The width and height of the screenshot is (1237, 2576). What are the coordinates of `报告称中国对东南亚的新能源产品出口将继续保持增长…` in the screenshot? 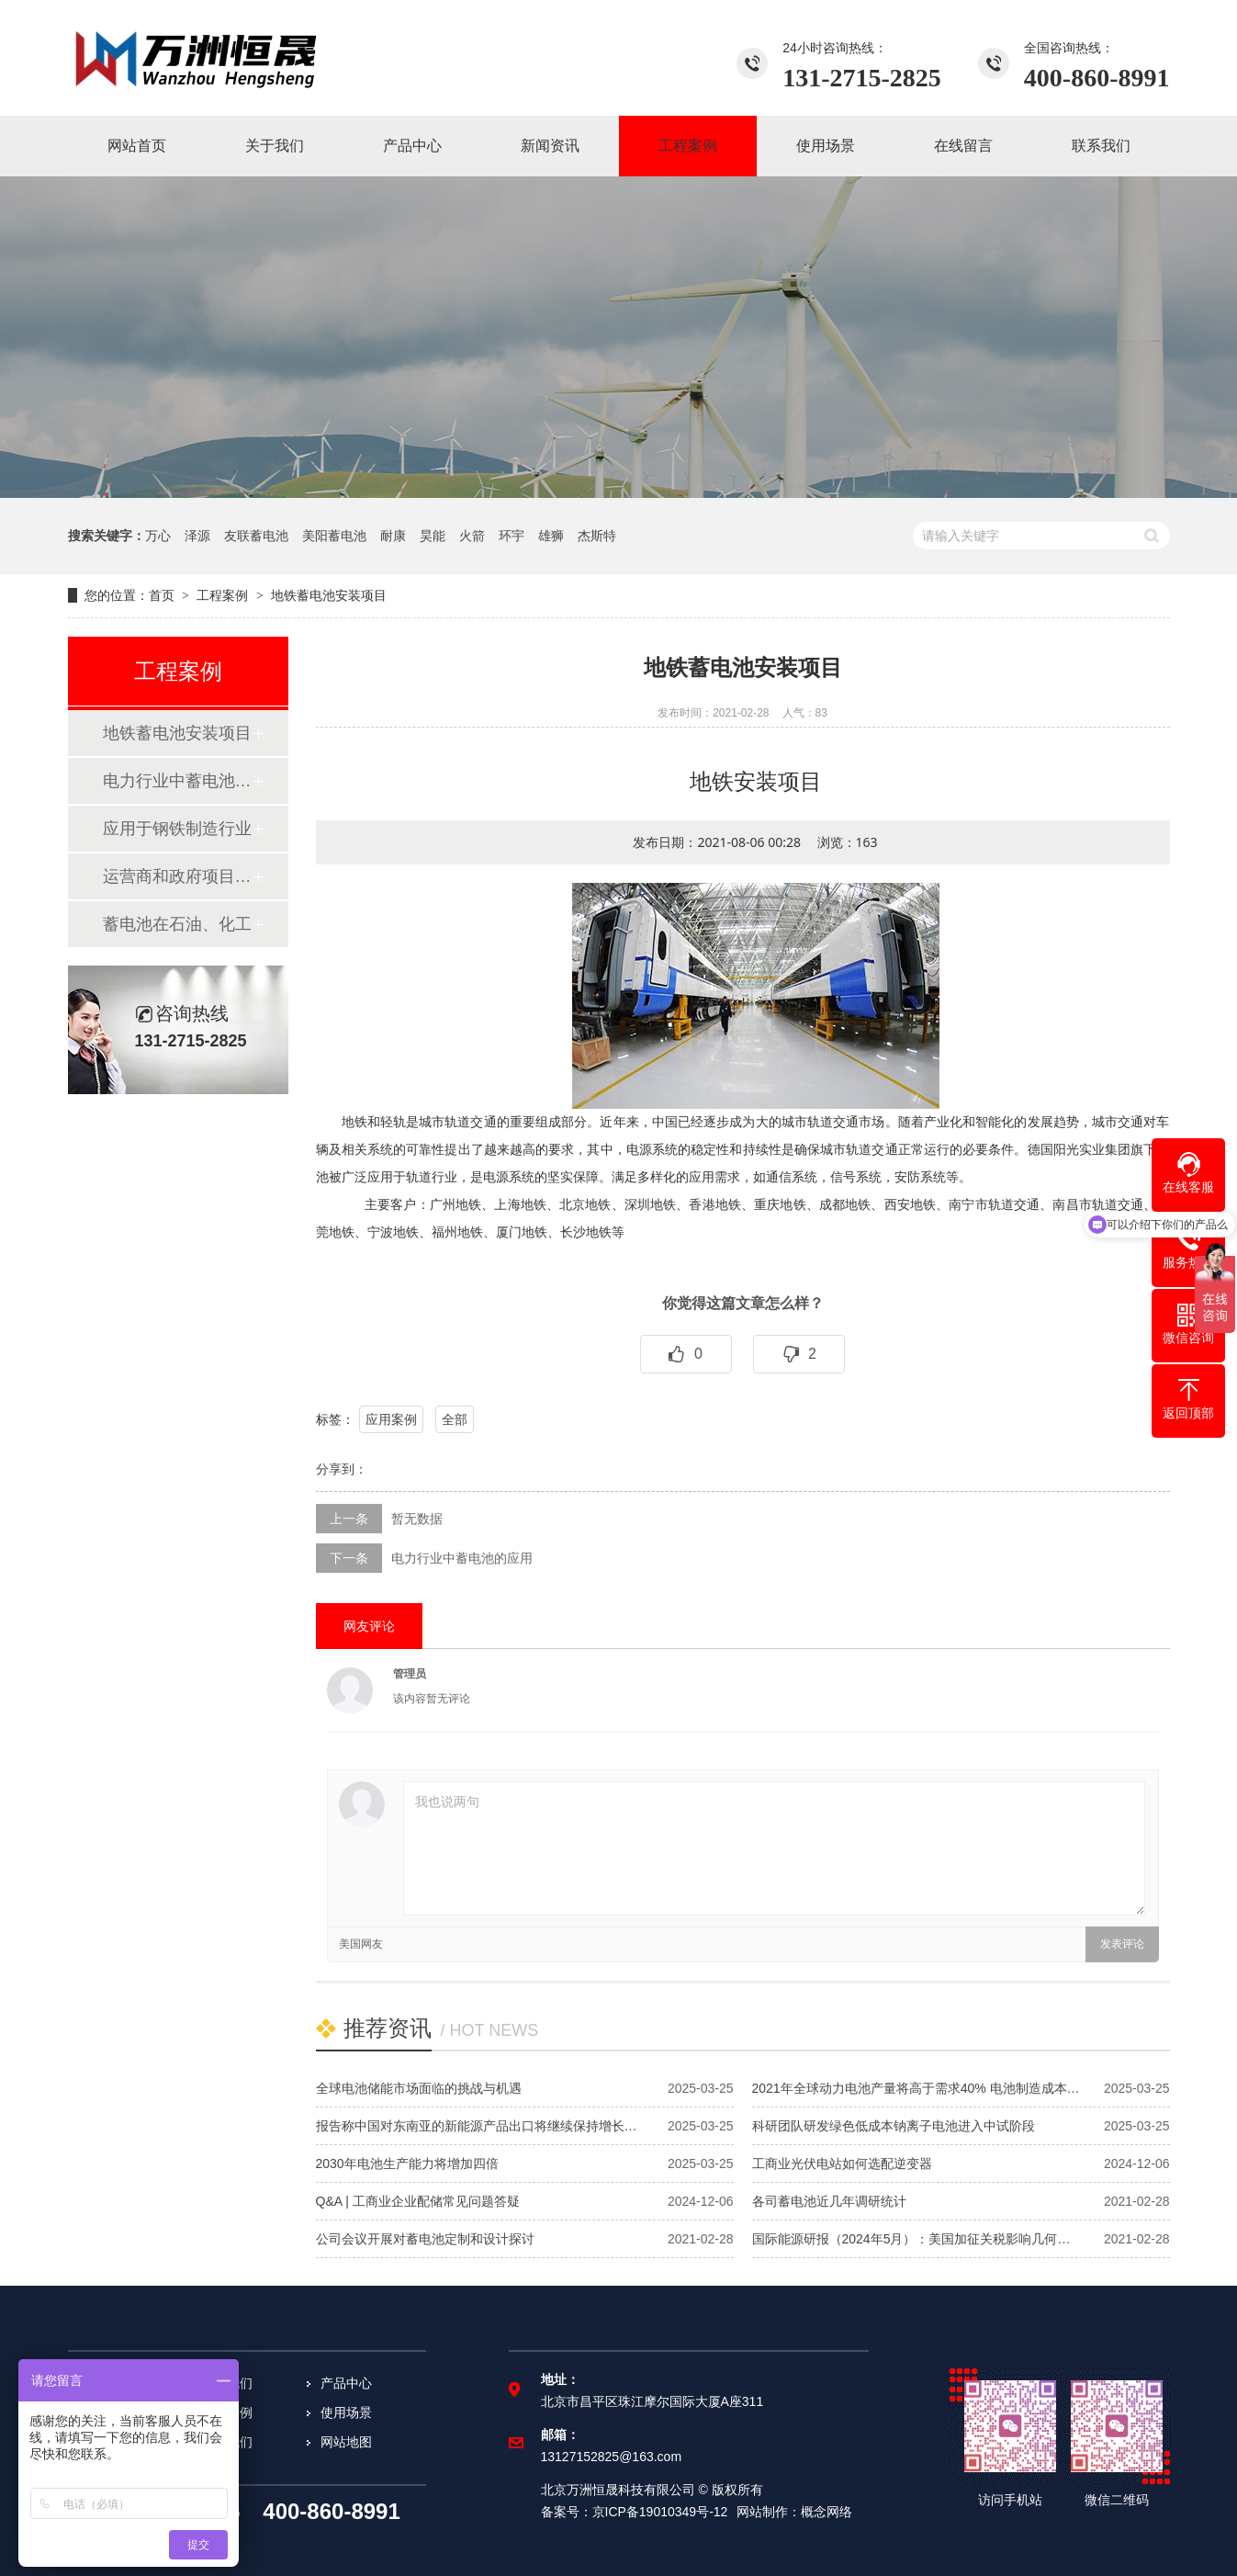 It's located at (476, 2125).